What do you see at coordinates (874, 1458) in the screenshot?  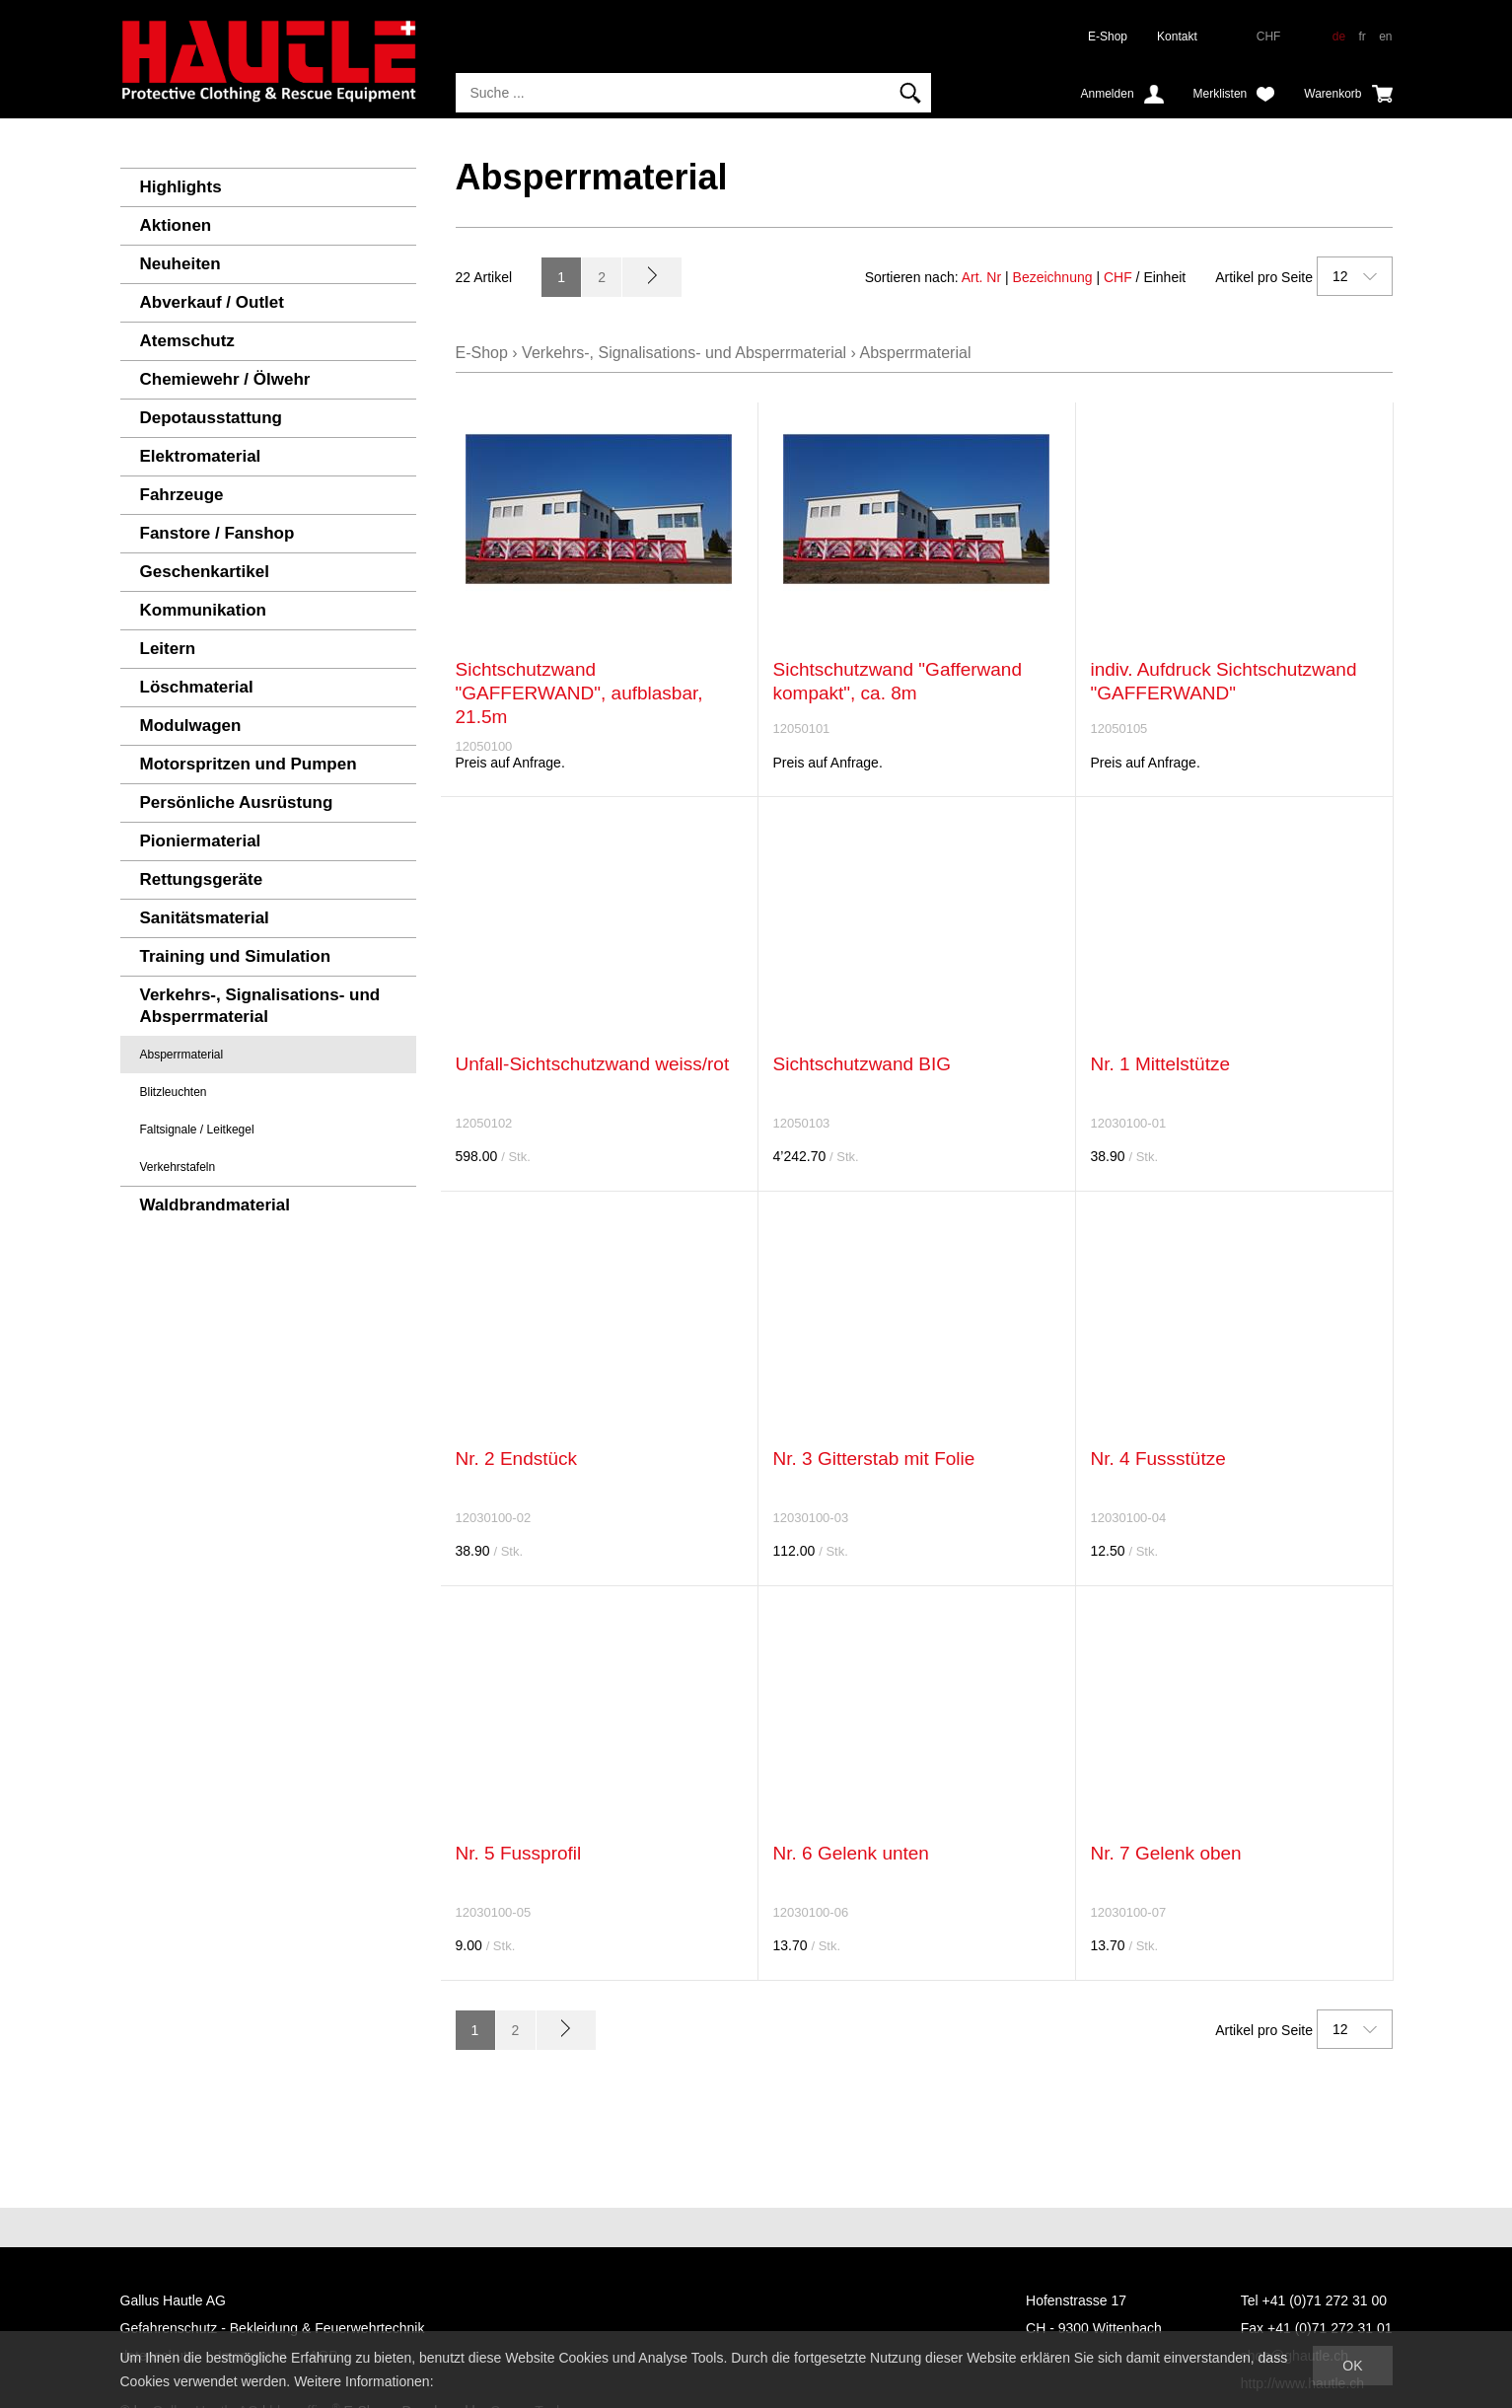 I see `Nr. 3 Gitterstab mit Folie` at bounding box center [874, 1458].